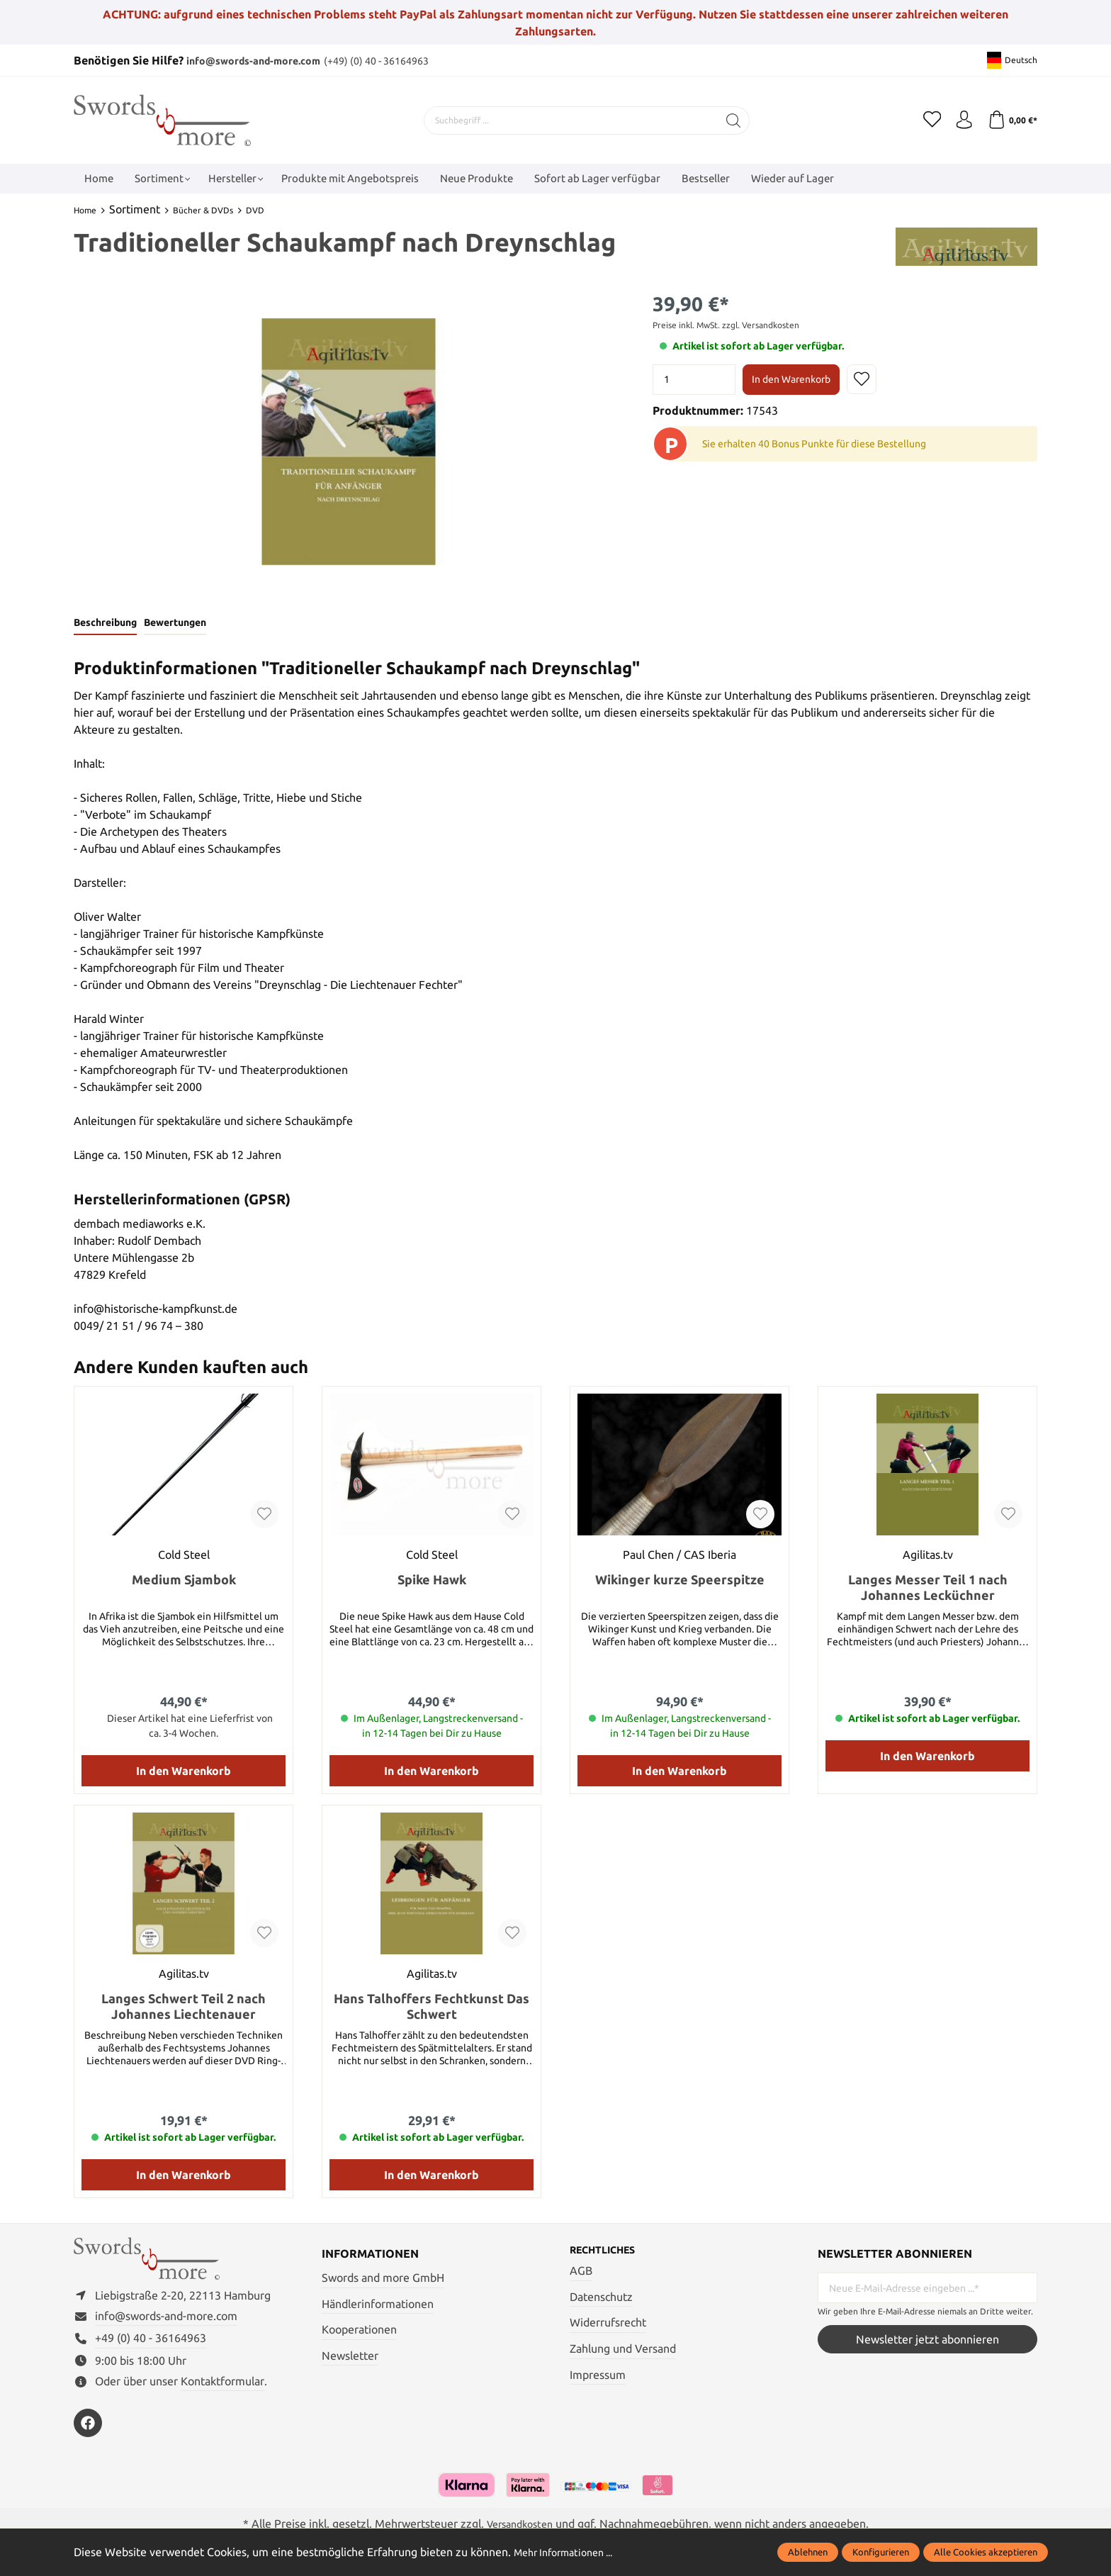  I want to click on info@swords-and-more.com, so click(263, 60).